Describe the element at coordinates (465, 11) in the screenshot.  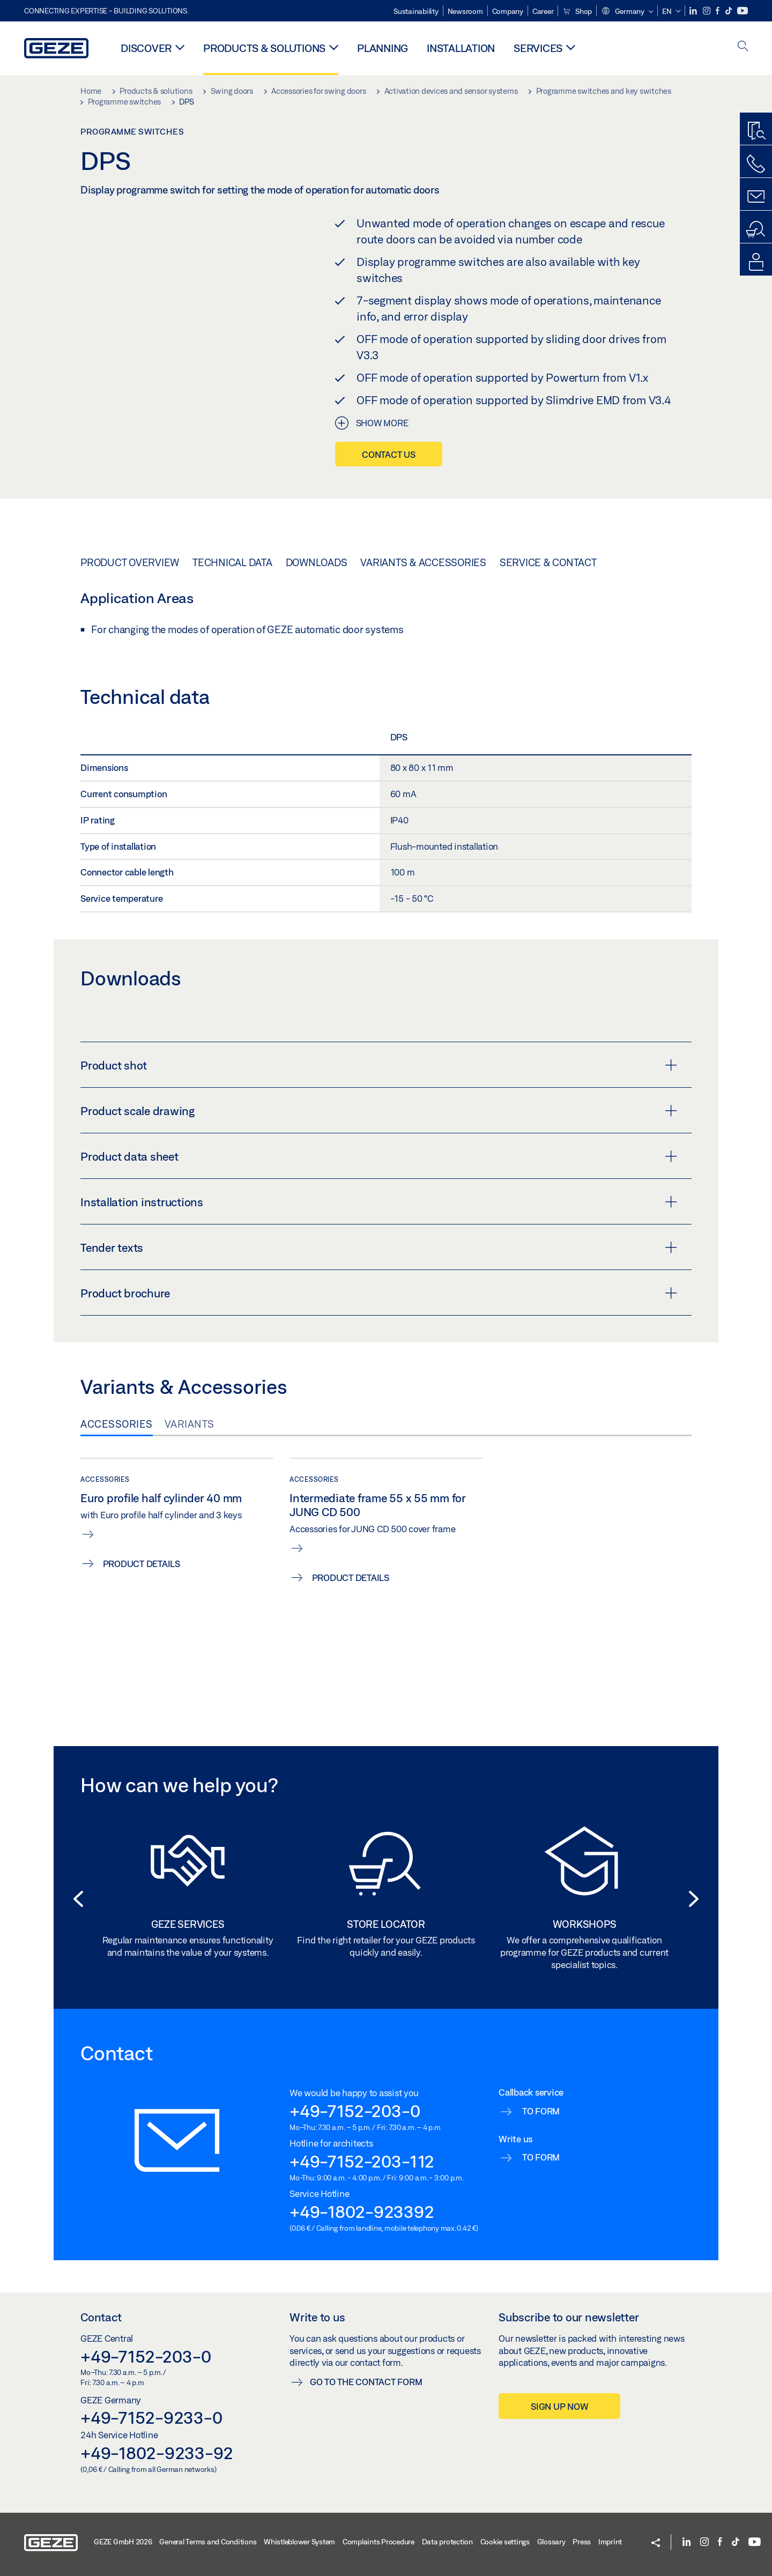
I see `Newsroom` at that location.